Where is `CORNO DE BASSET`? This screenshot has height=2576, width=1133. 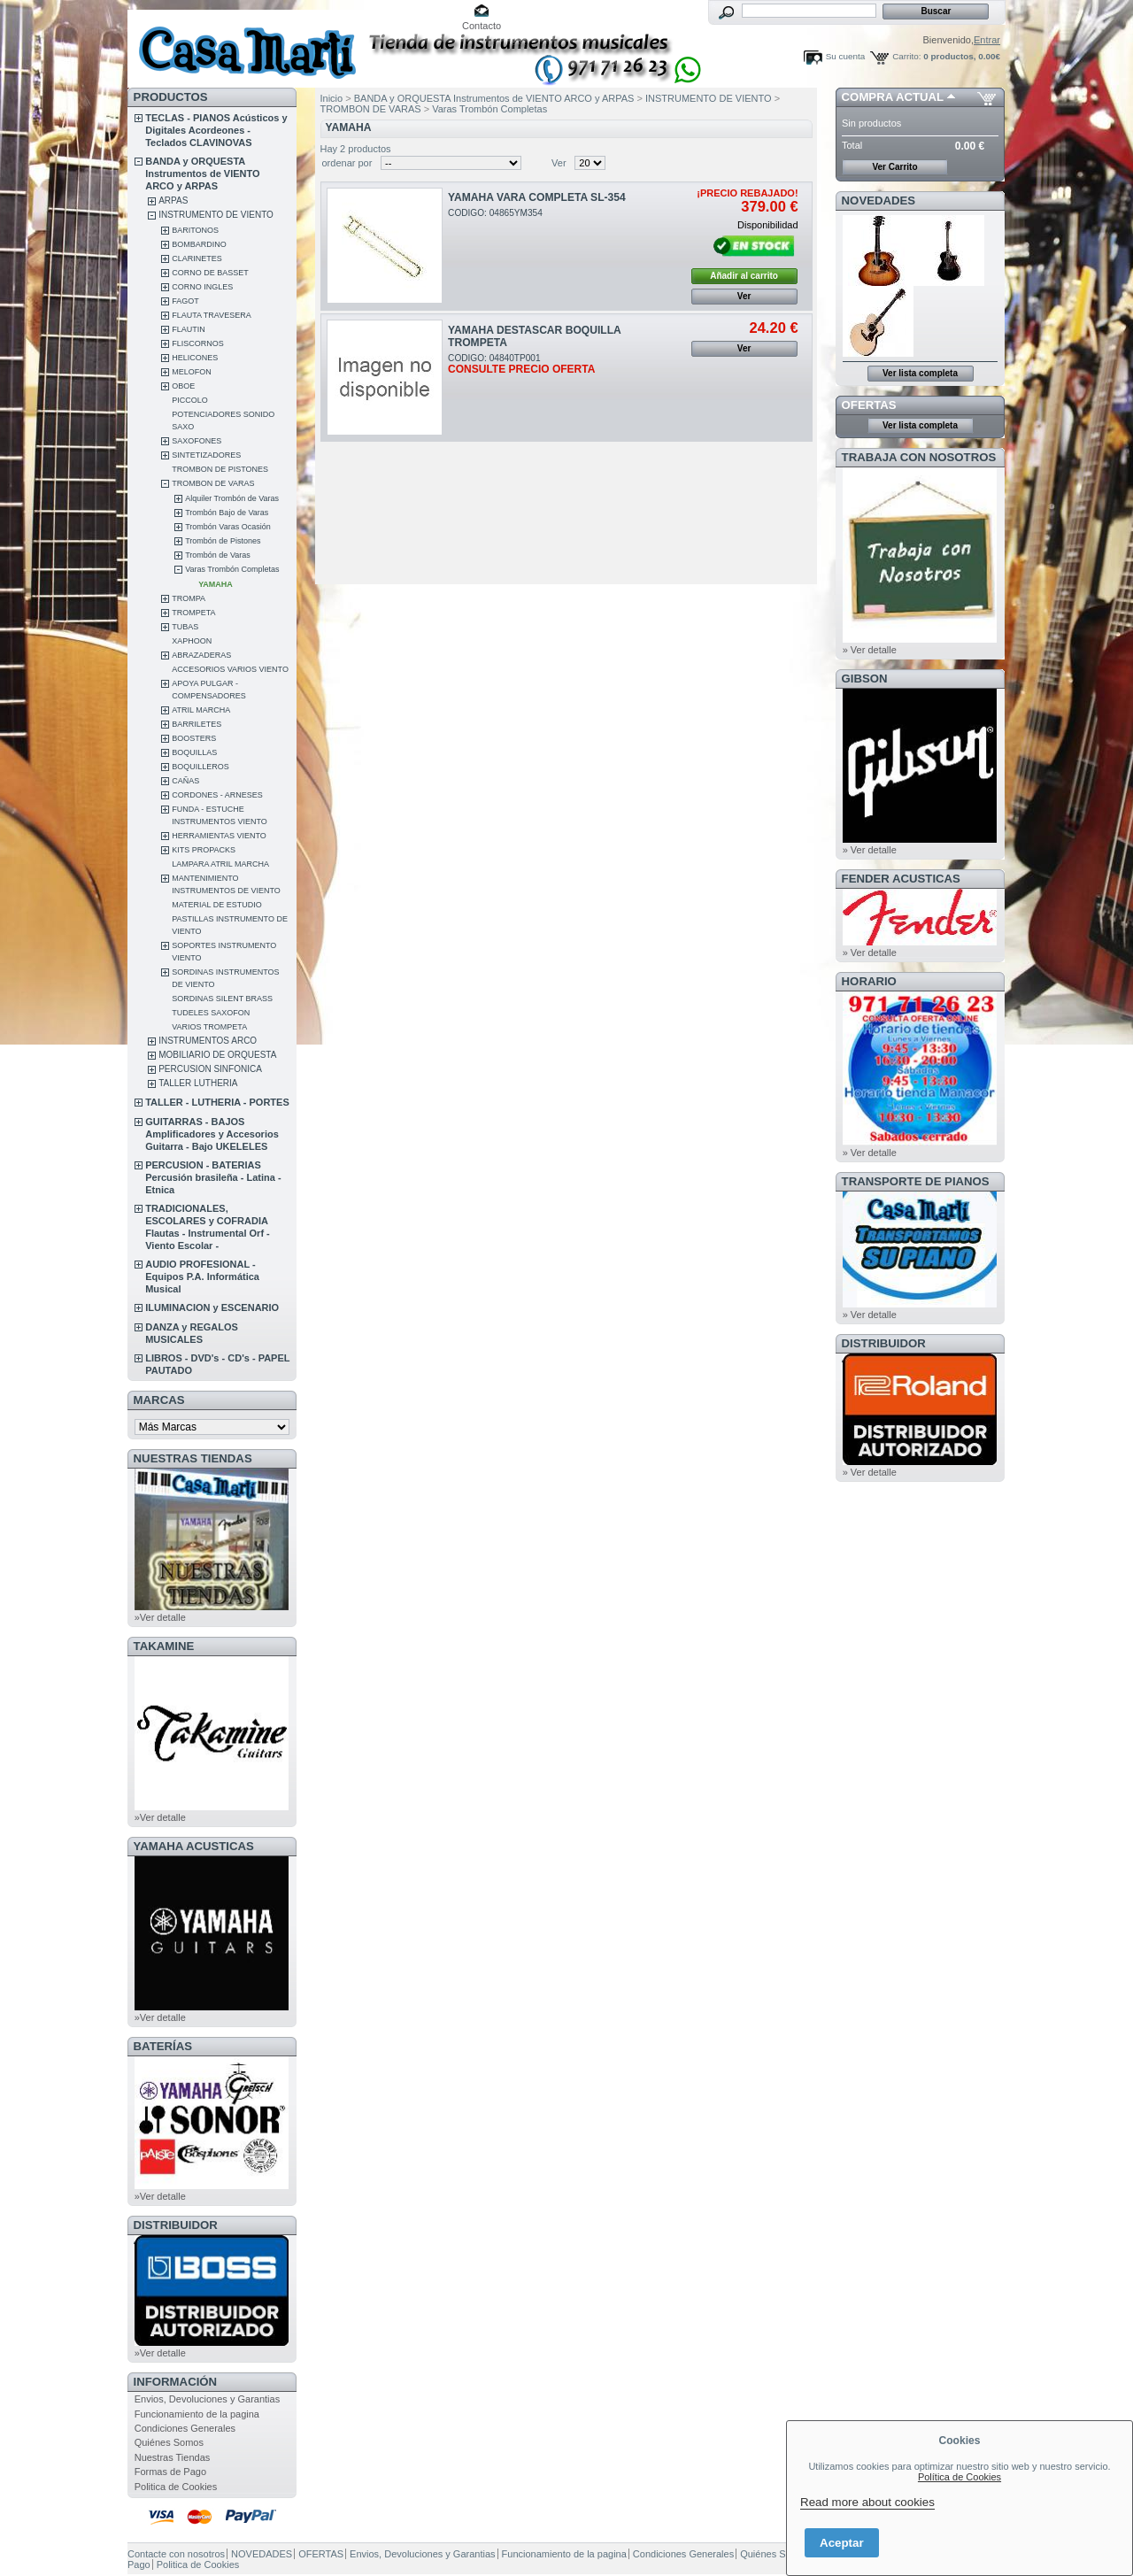 CORNO DE BASSET is located at coordinates (210, 272).